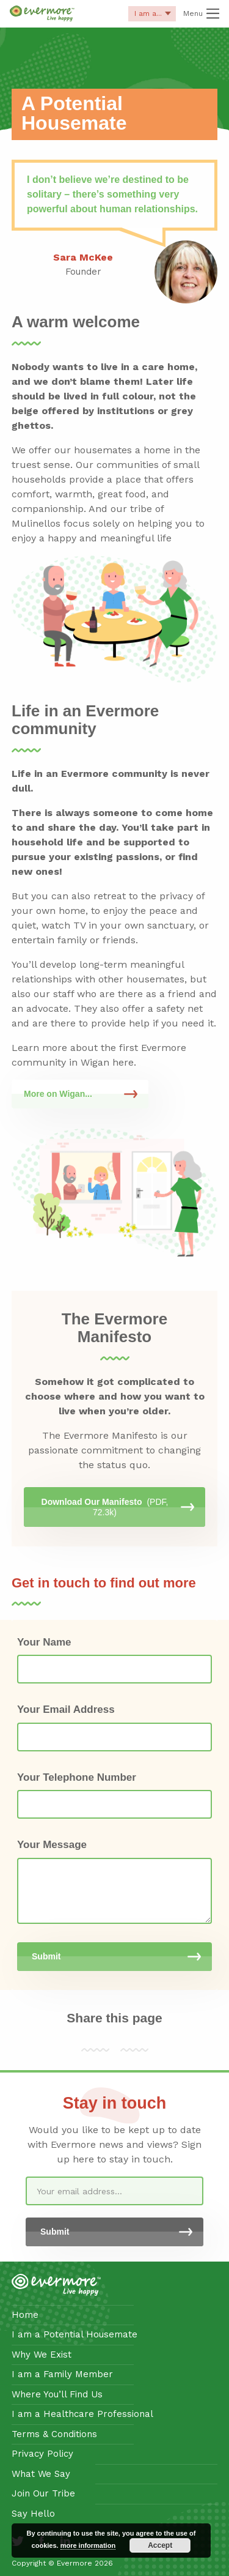 The width and height of the screenshot is (229, 2576). What do you see at coordinates (25, 2314) in the screenshot?
I see `Home` at bounding box center [25, 2314].